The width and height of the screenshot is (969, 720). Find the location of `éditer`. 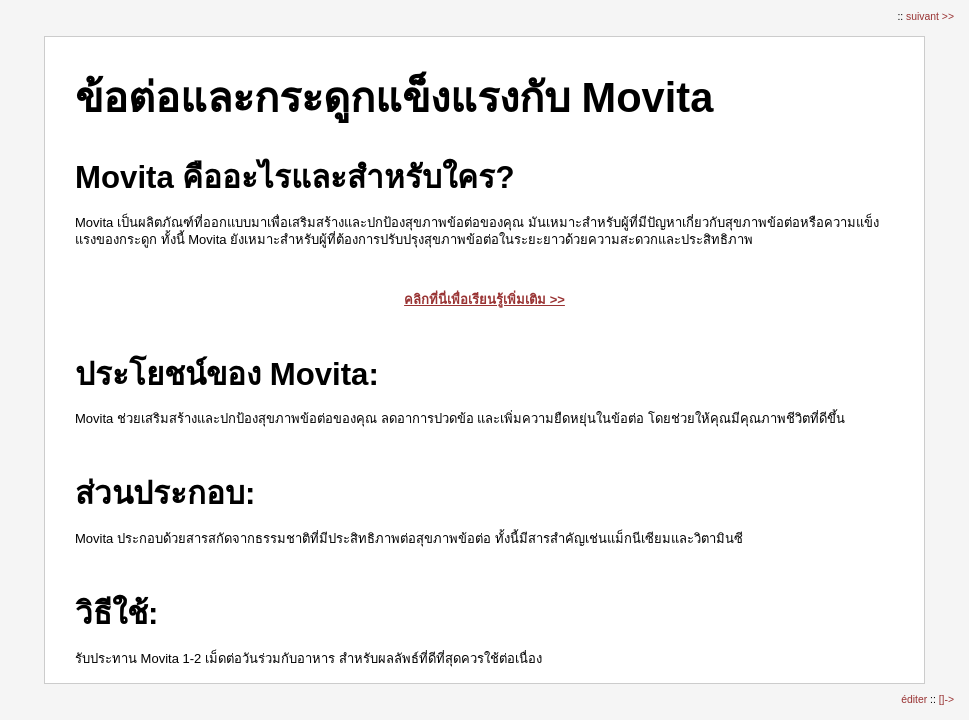

éditer is located at coordinates (915, 699).